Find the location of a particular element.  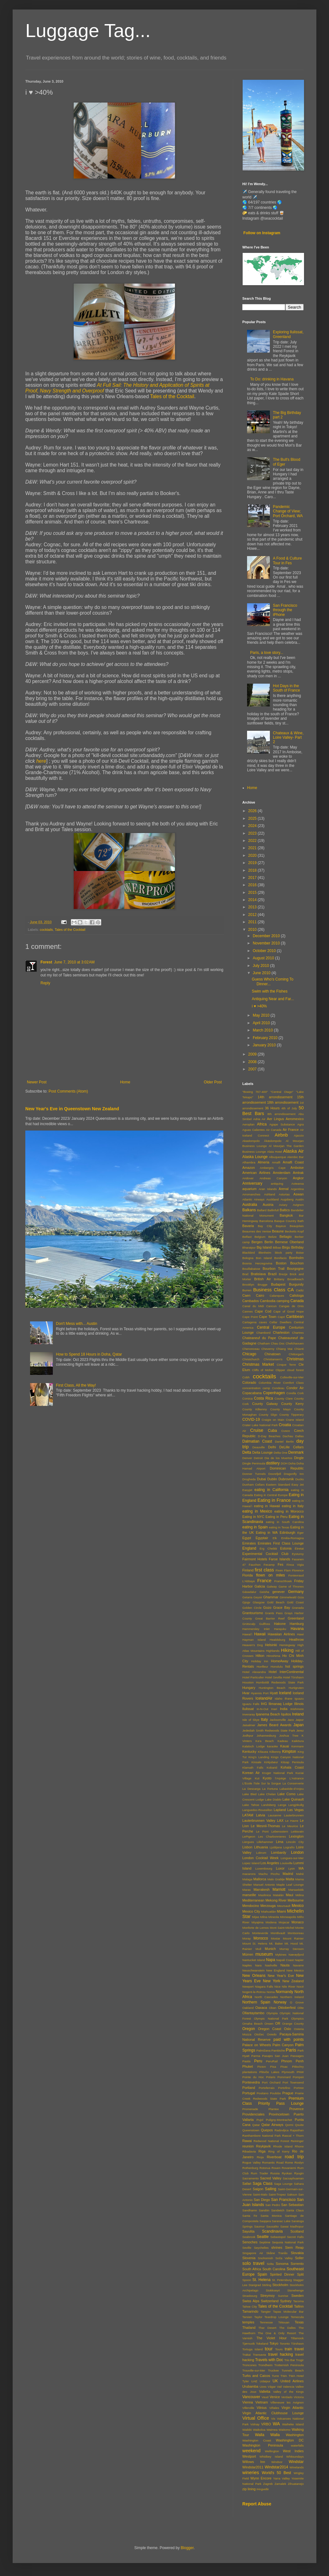

New Orleans is located at coordinates (253, 1975).